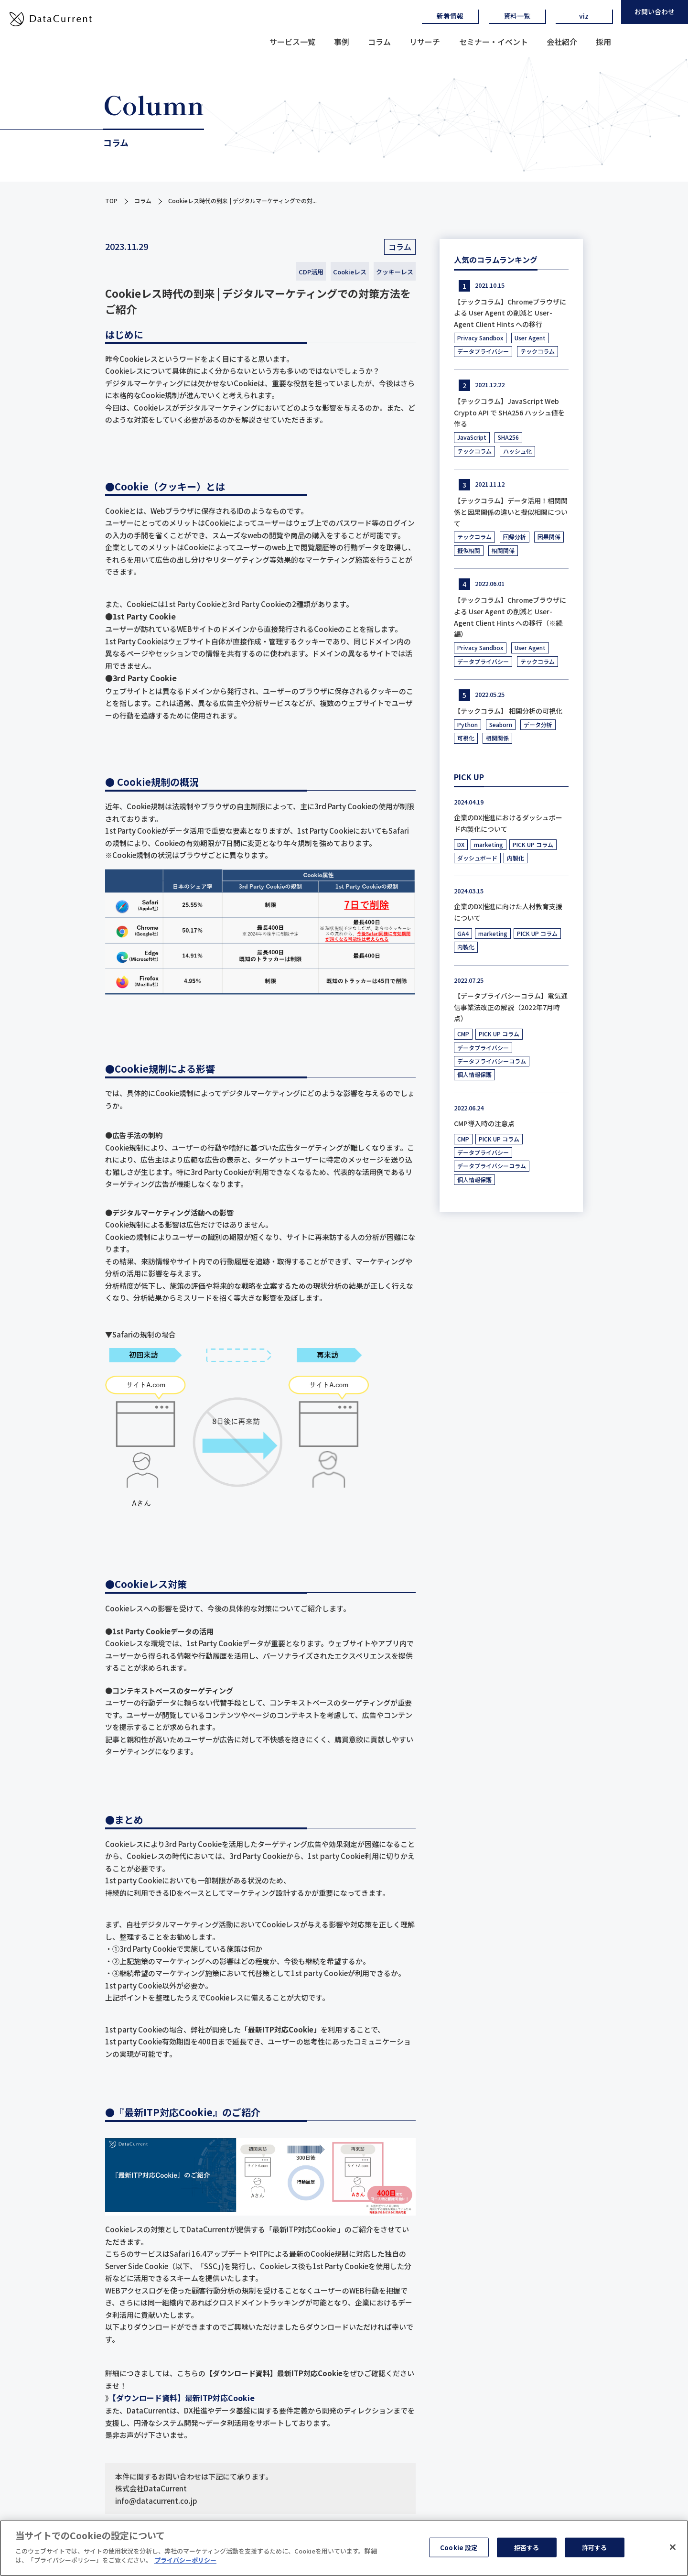 The width and height of the screenshot is (688, 2576). Describe the element at coordinates (468, 550) in the screenshot. I see `擬似相関` at that location.